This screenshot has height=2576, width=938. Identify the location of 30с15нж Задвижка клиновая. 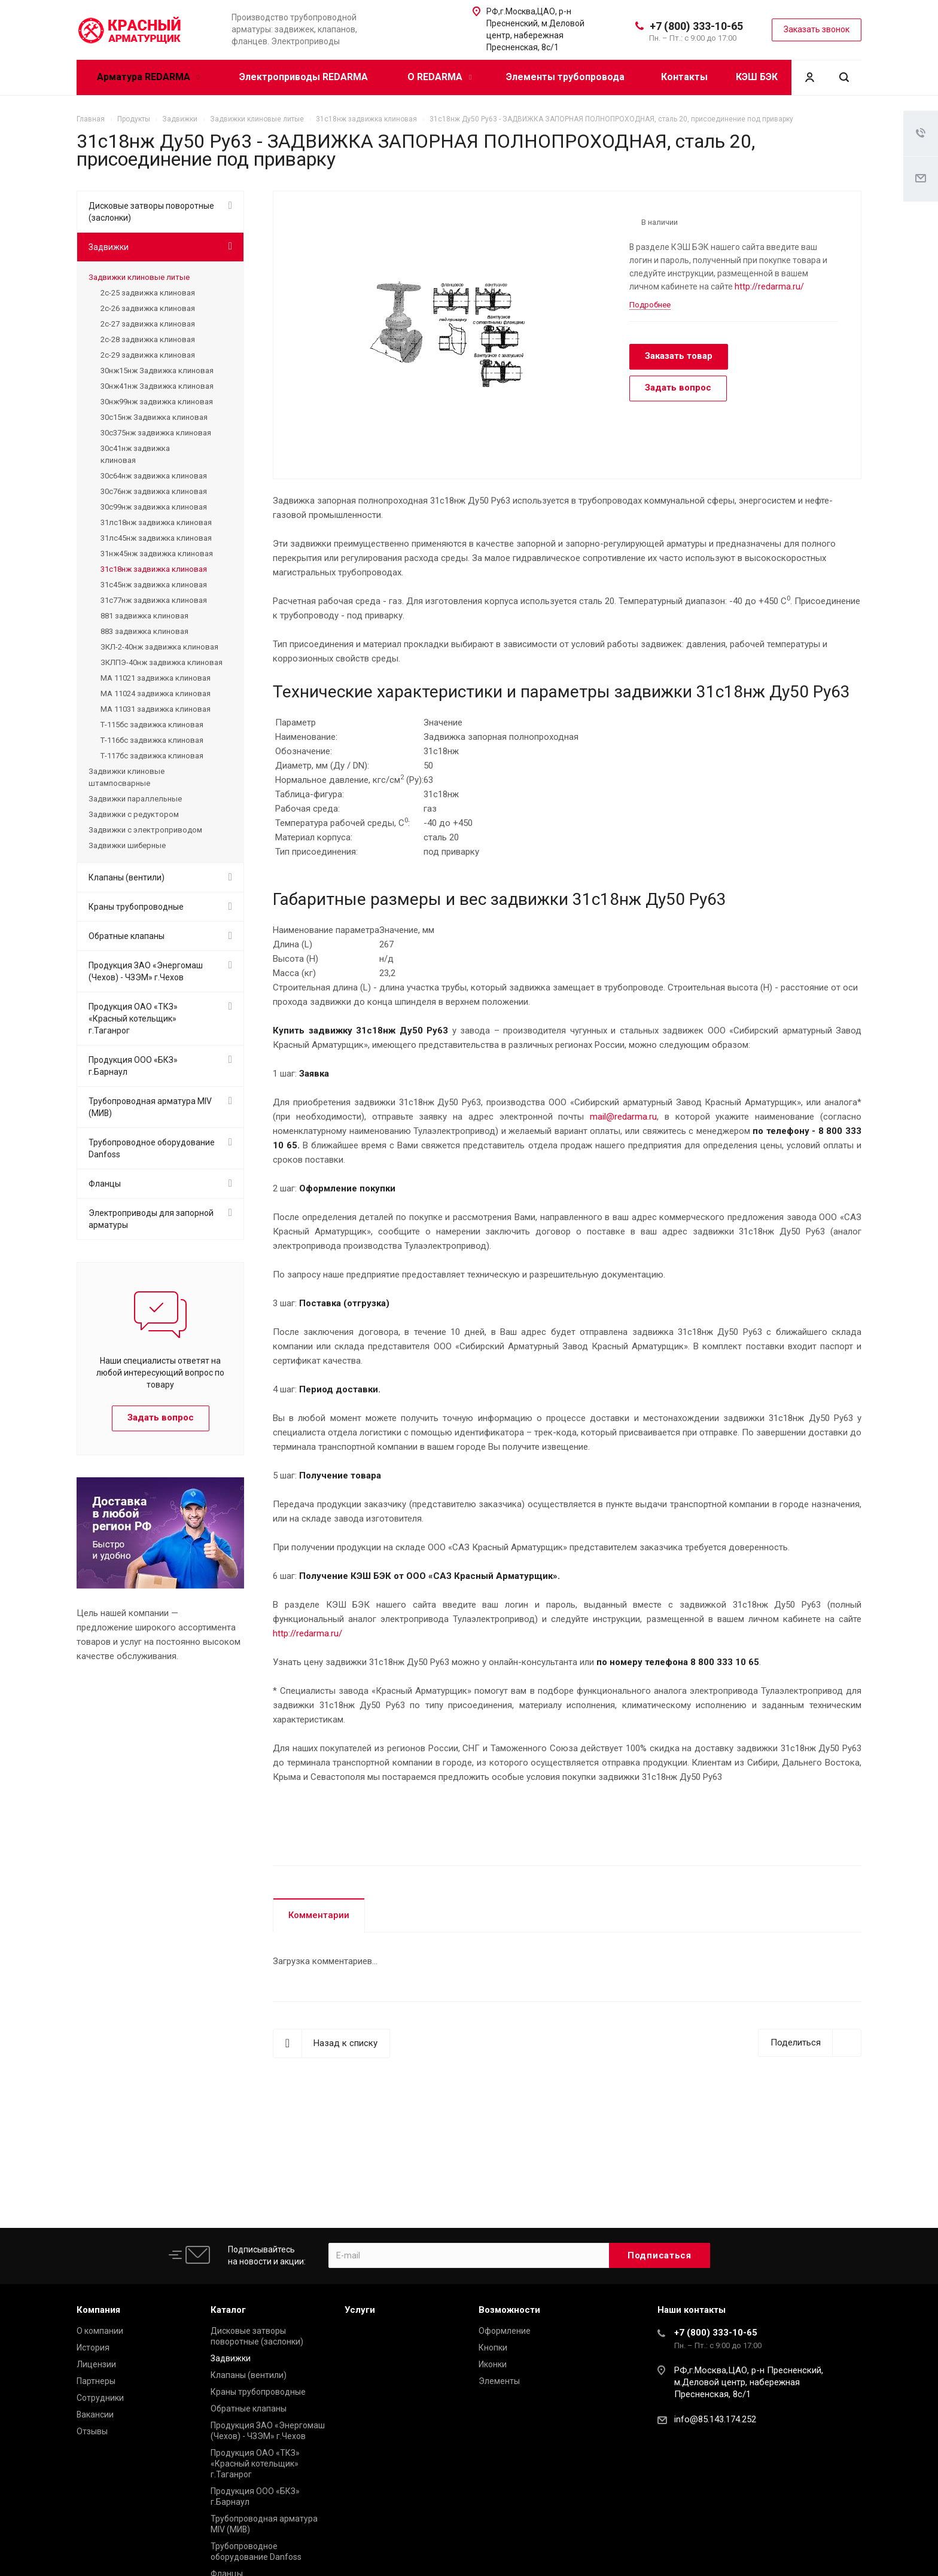
(154, 417).